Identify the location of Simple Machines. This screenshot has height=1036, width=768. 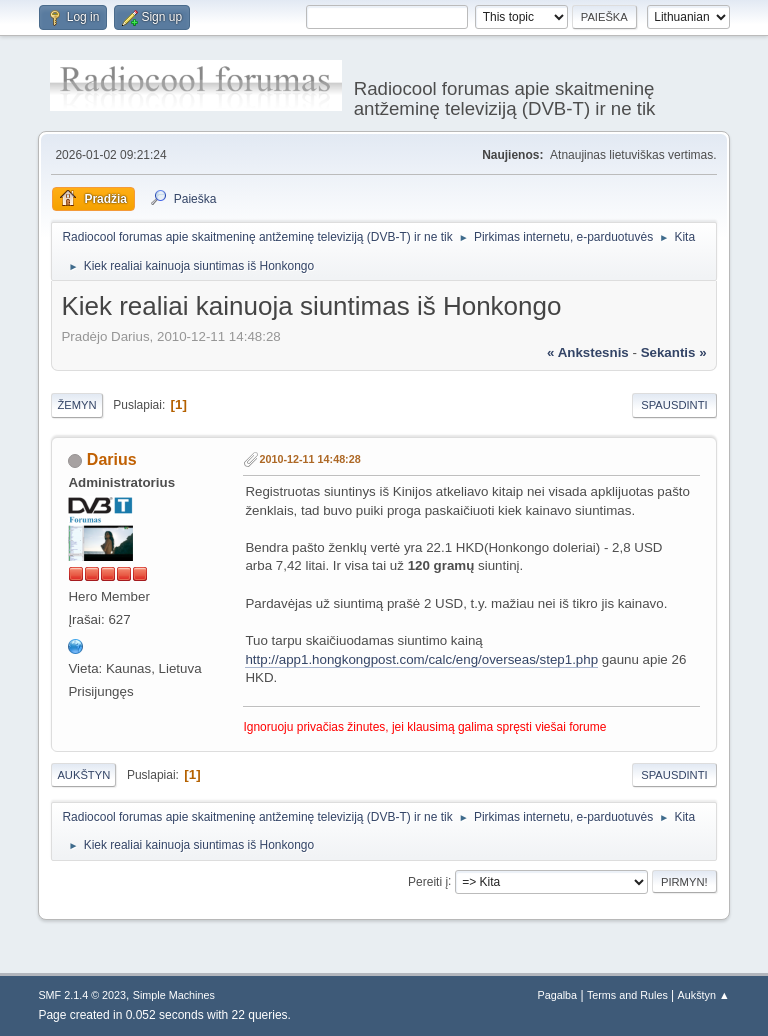
(174, 995).